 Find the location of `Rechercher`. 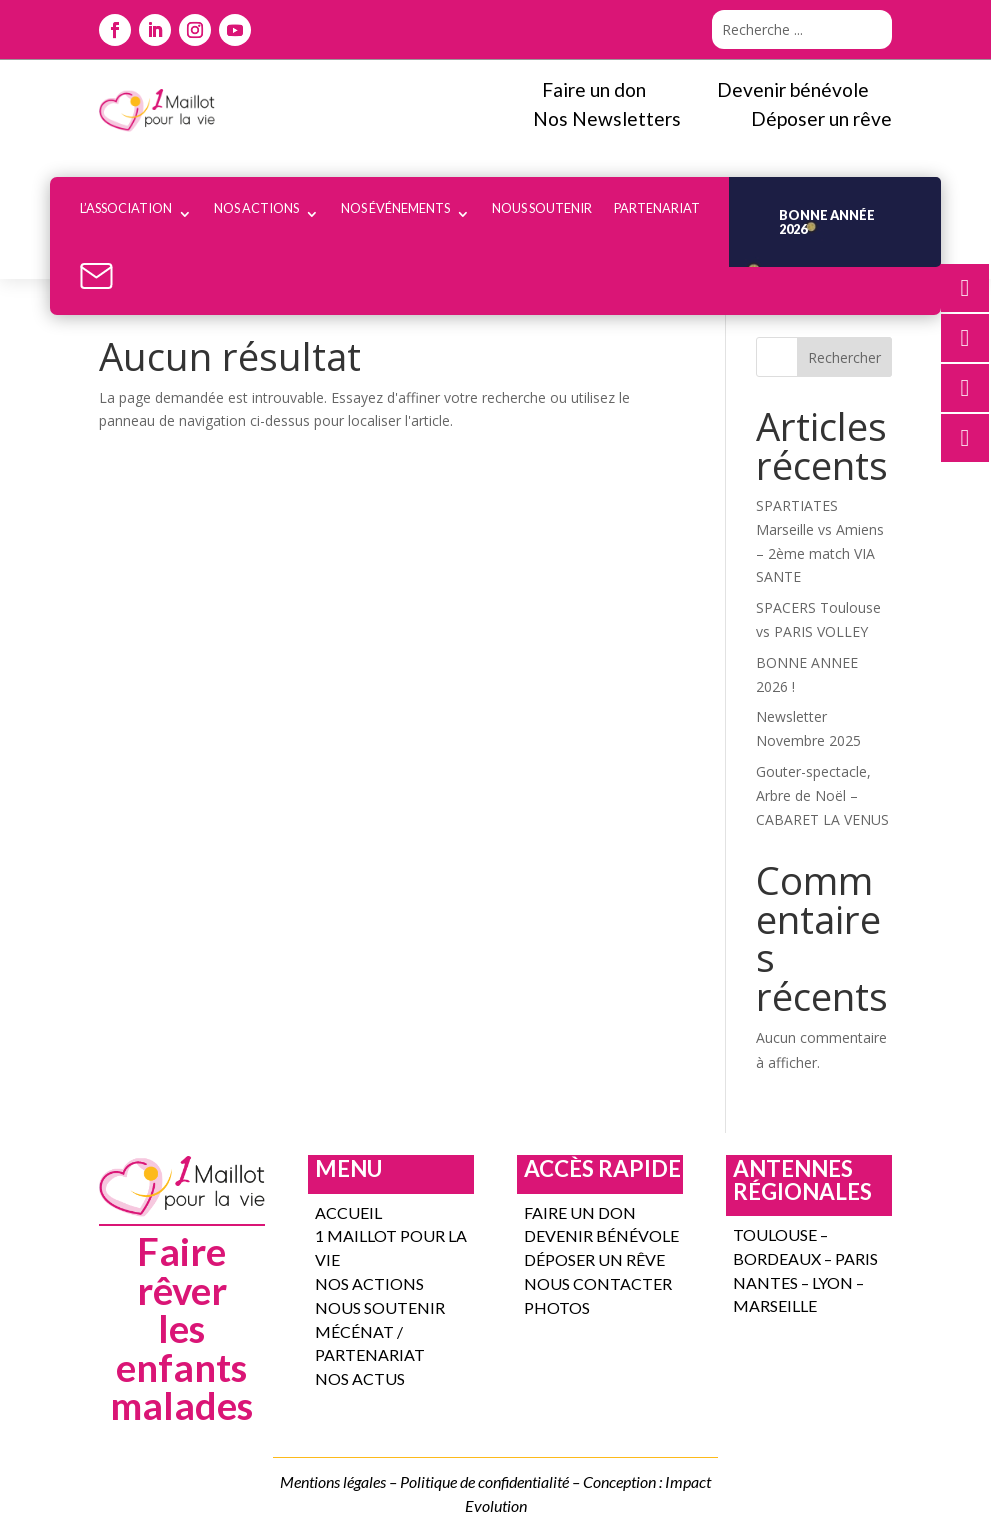

Rechercher is located at coordinates (844, 357).